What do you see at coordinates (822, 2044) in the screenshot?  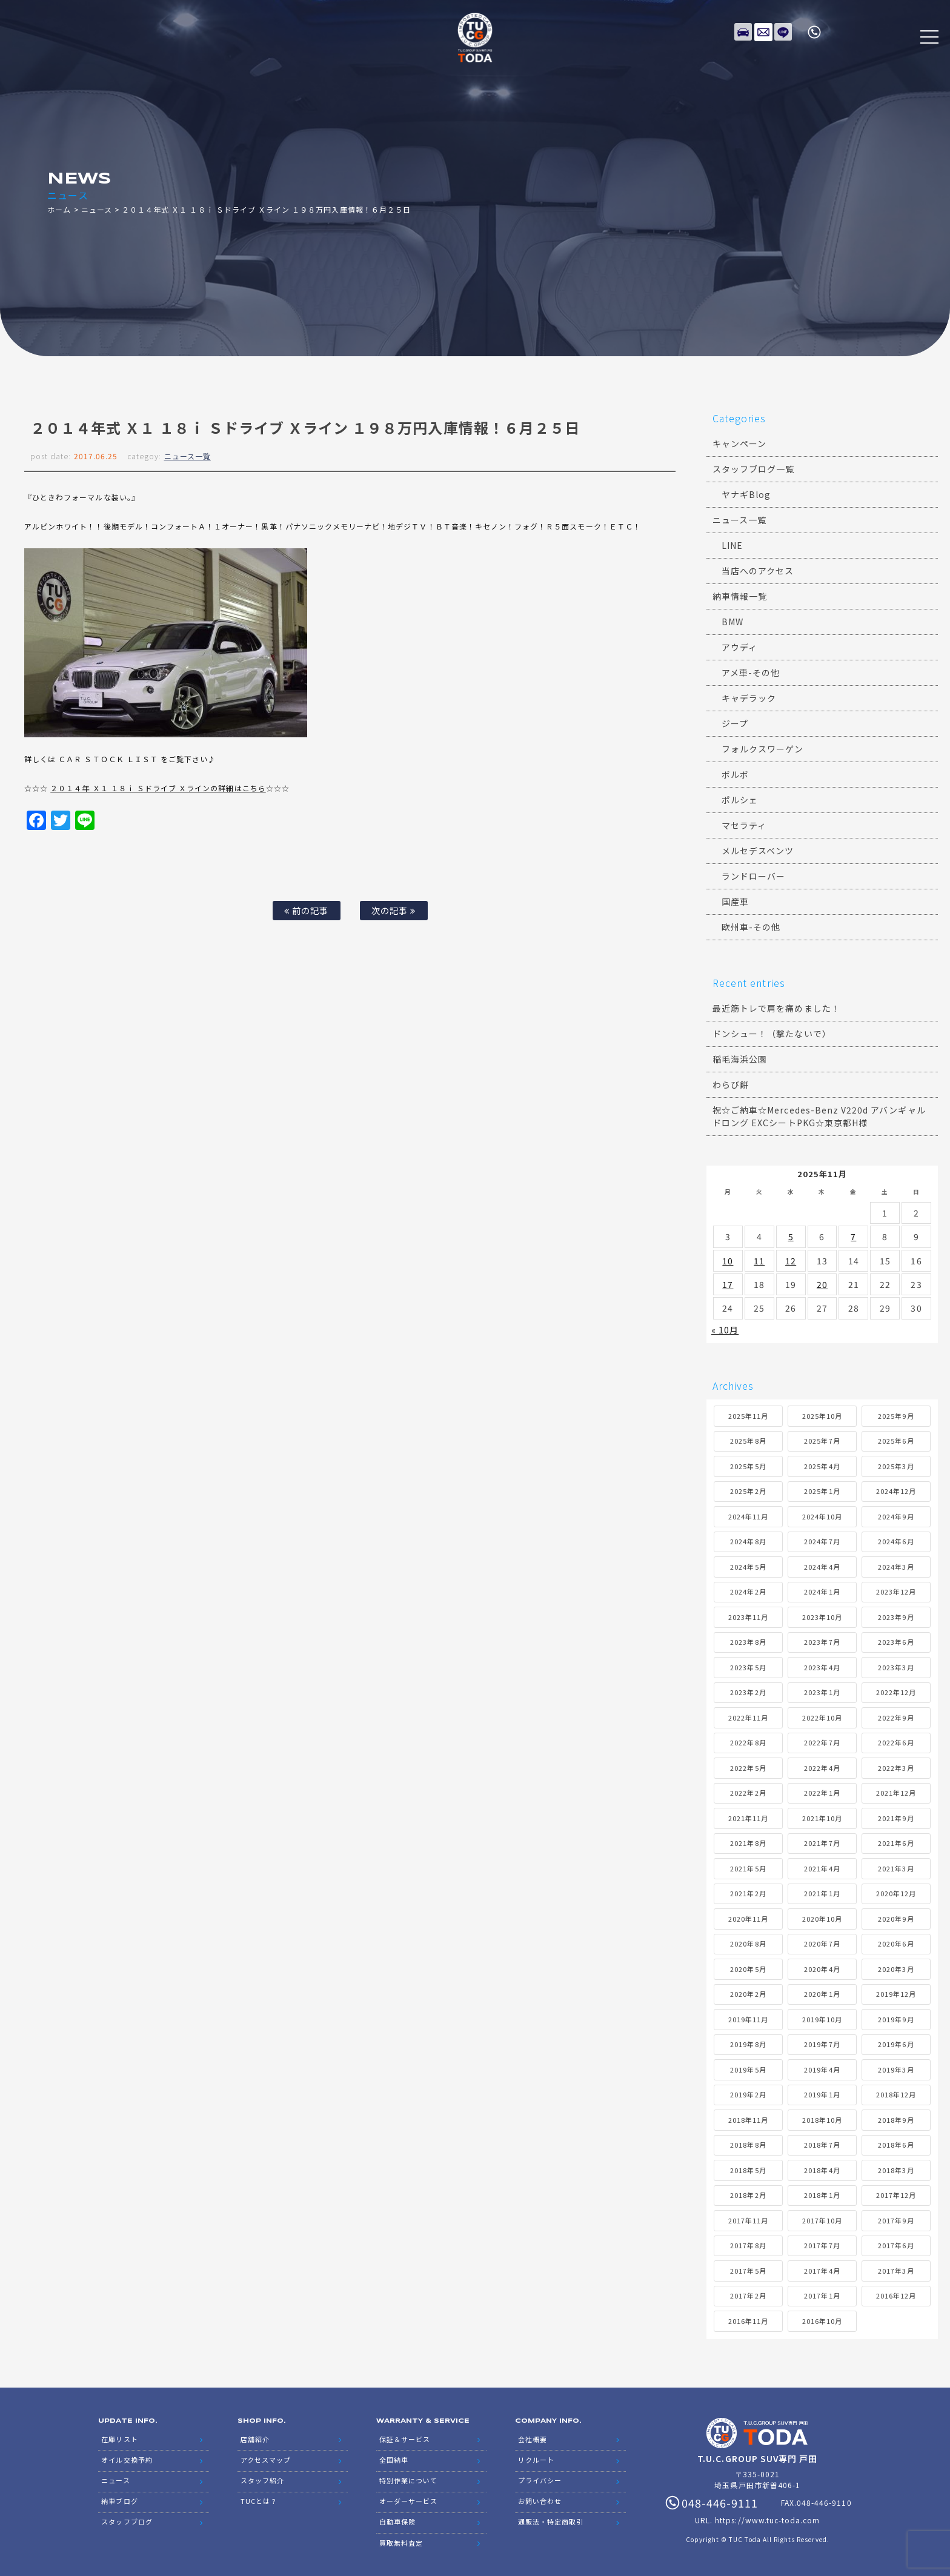 I see `2019年7月` at bounding box center [822, 2044].